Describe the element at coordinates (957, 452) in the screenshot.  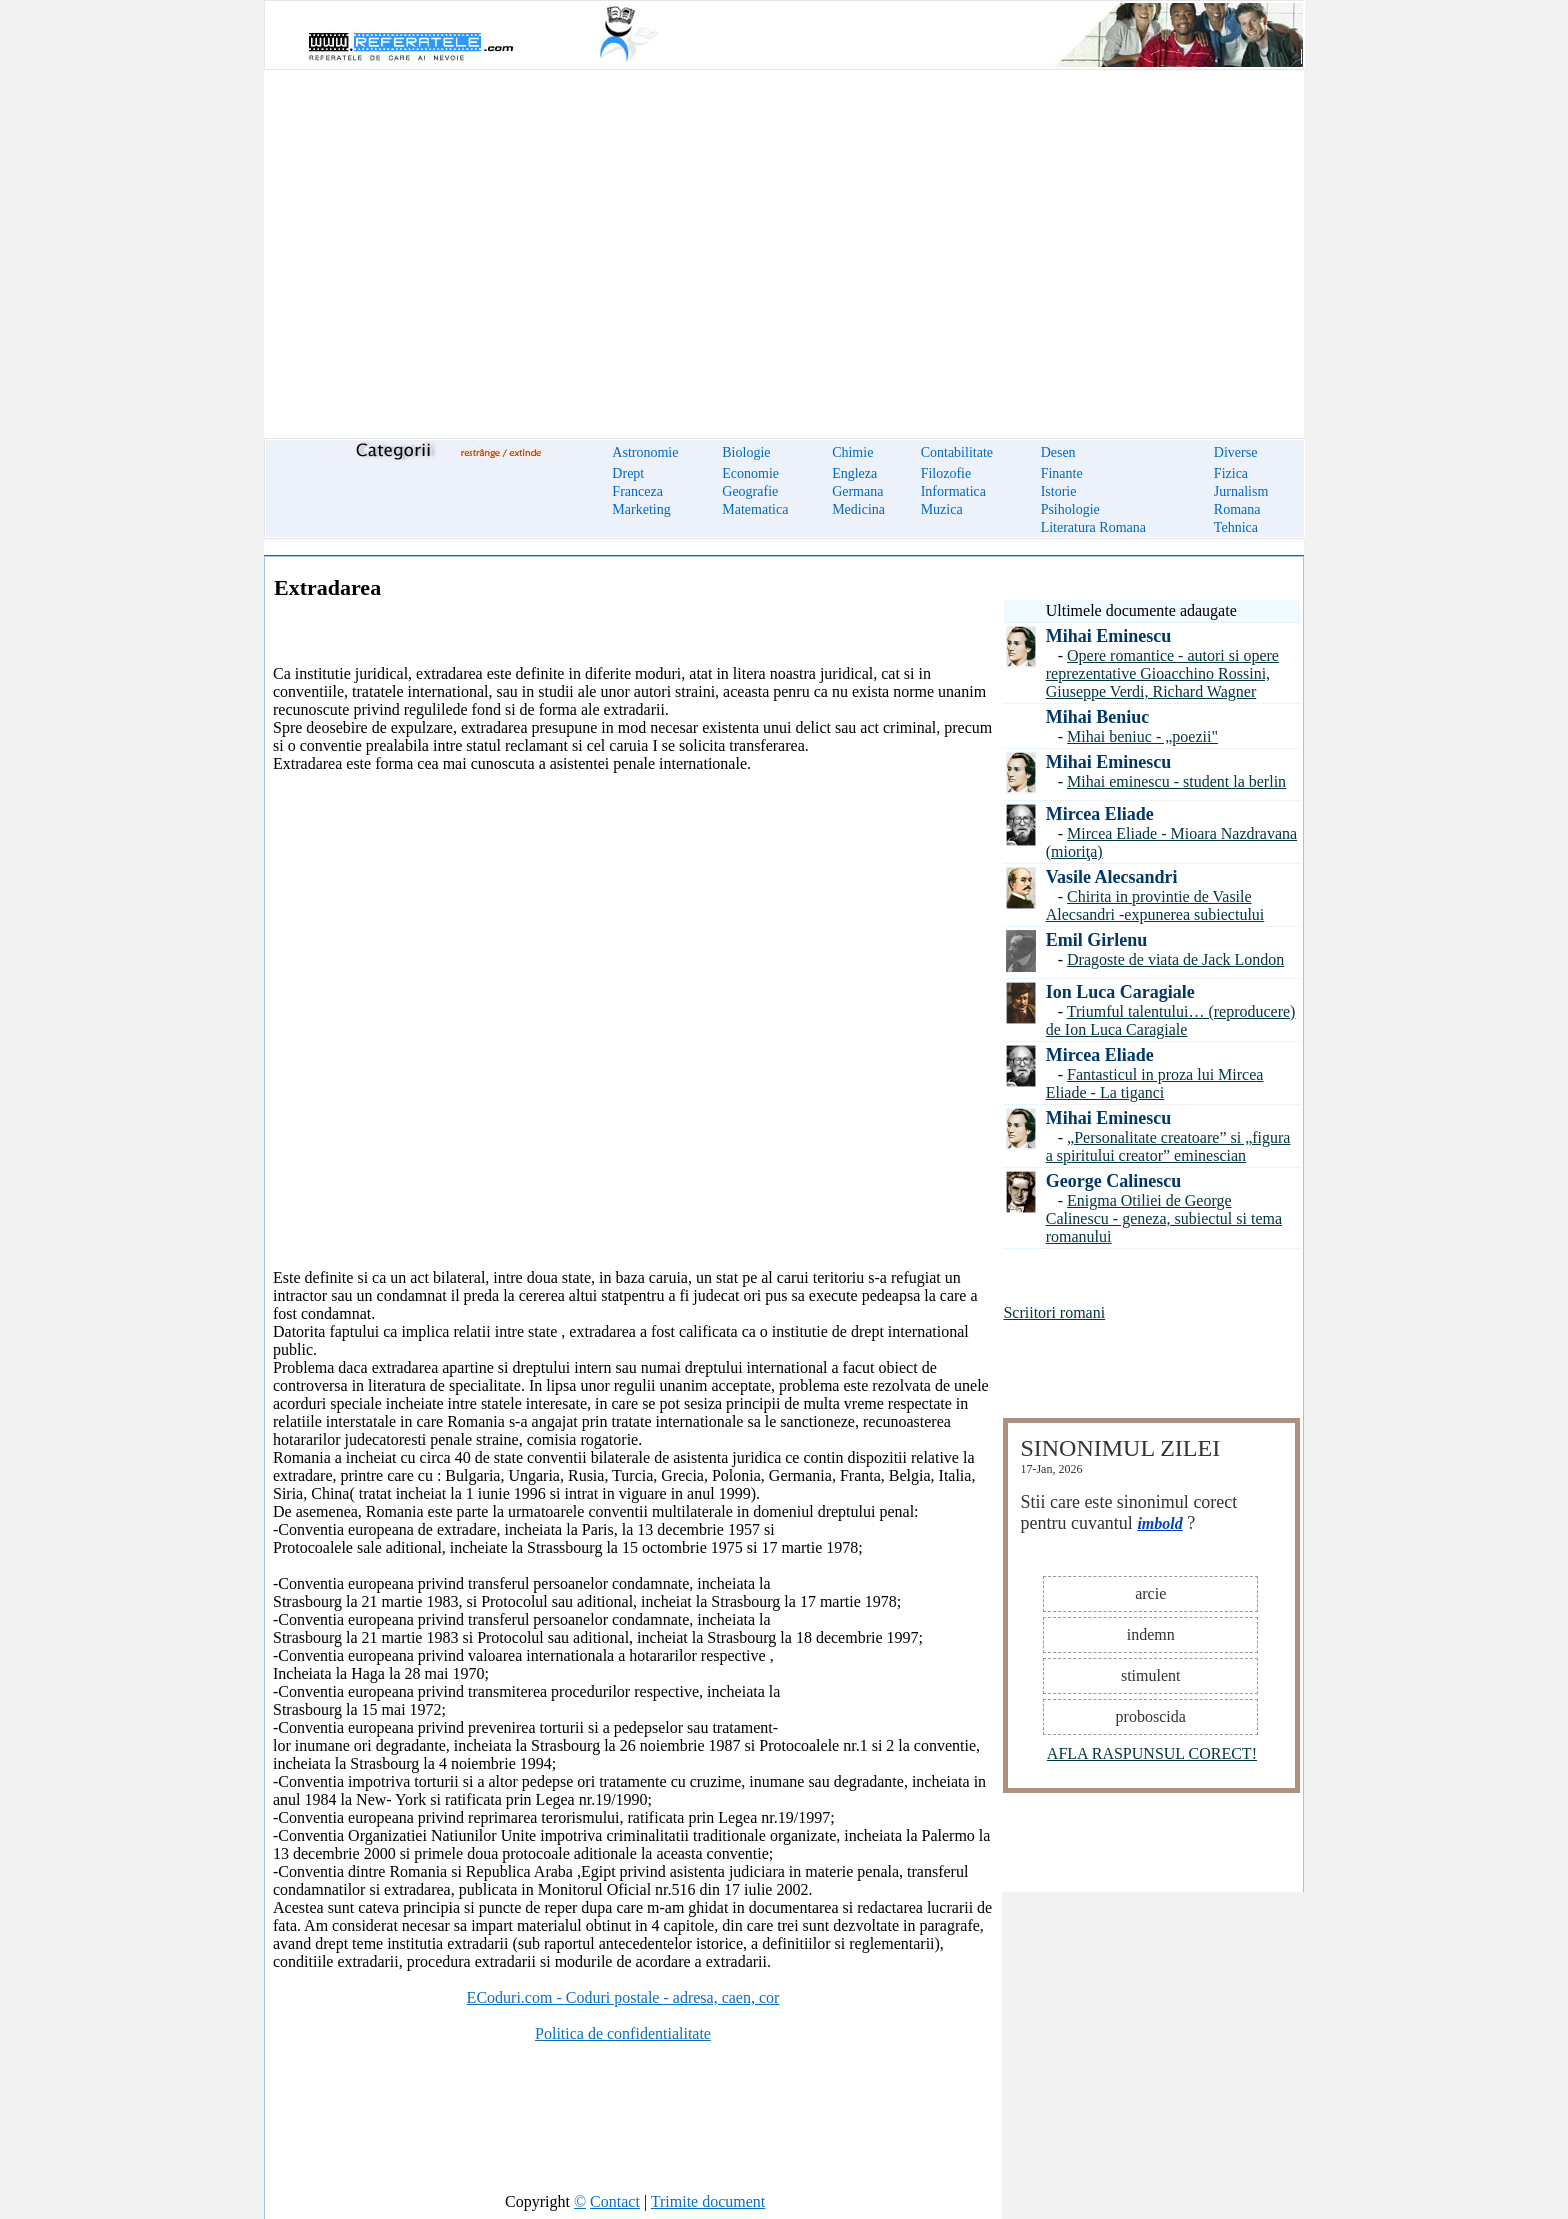
I see `Contabilitate` at that location.